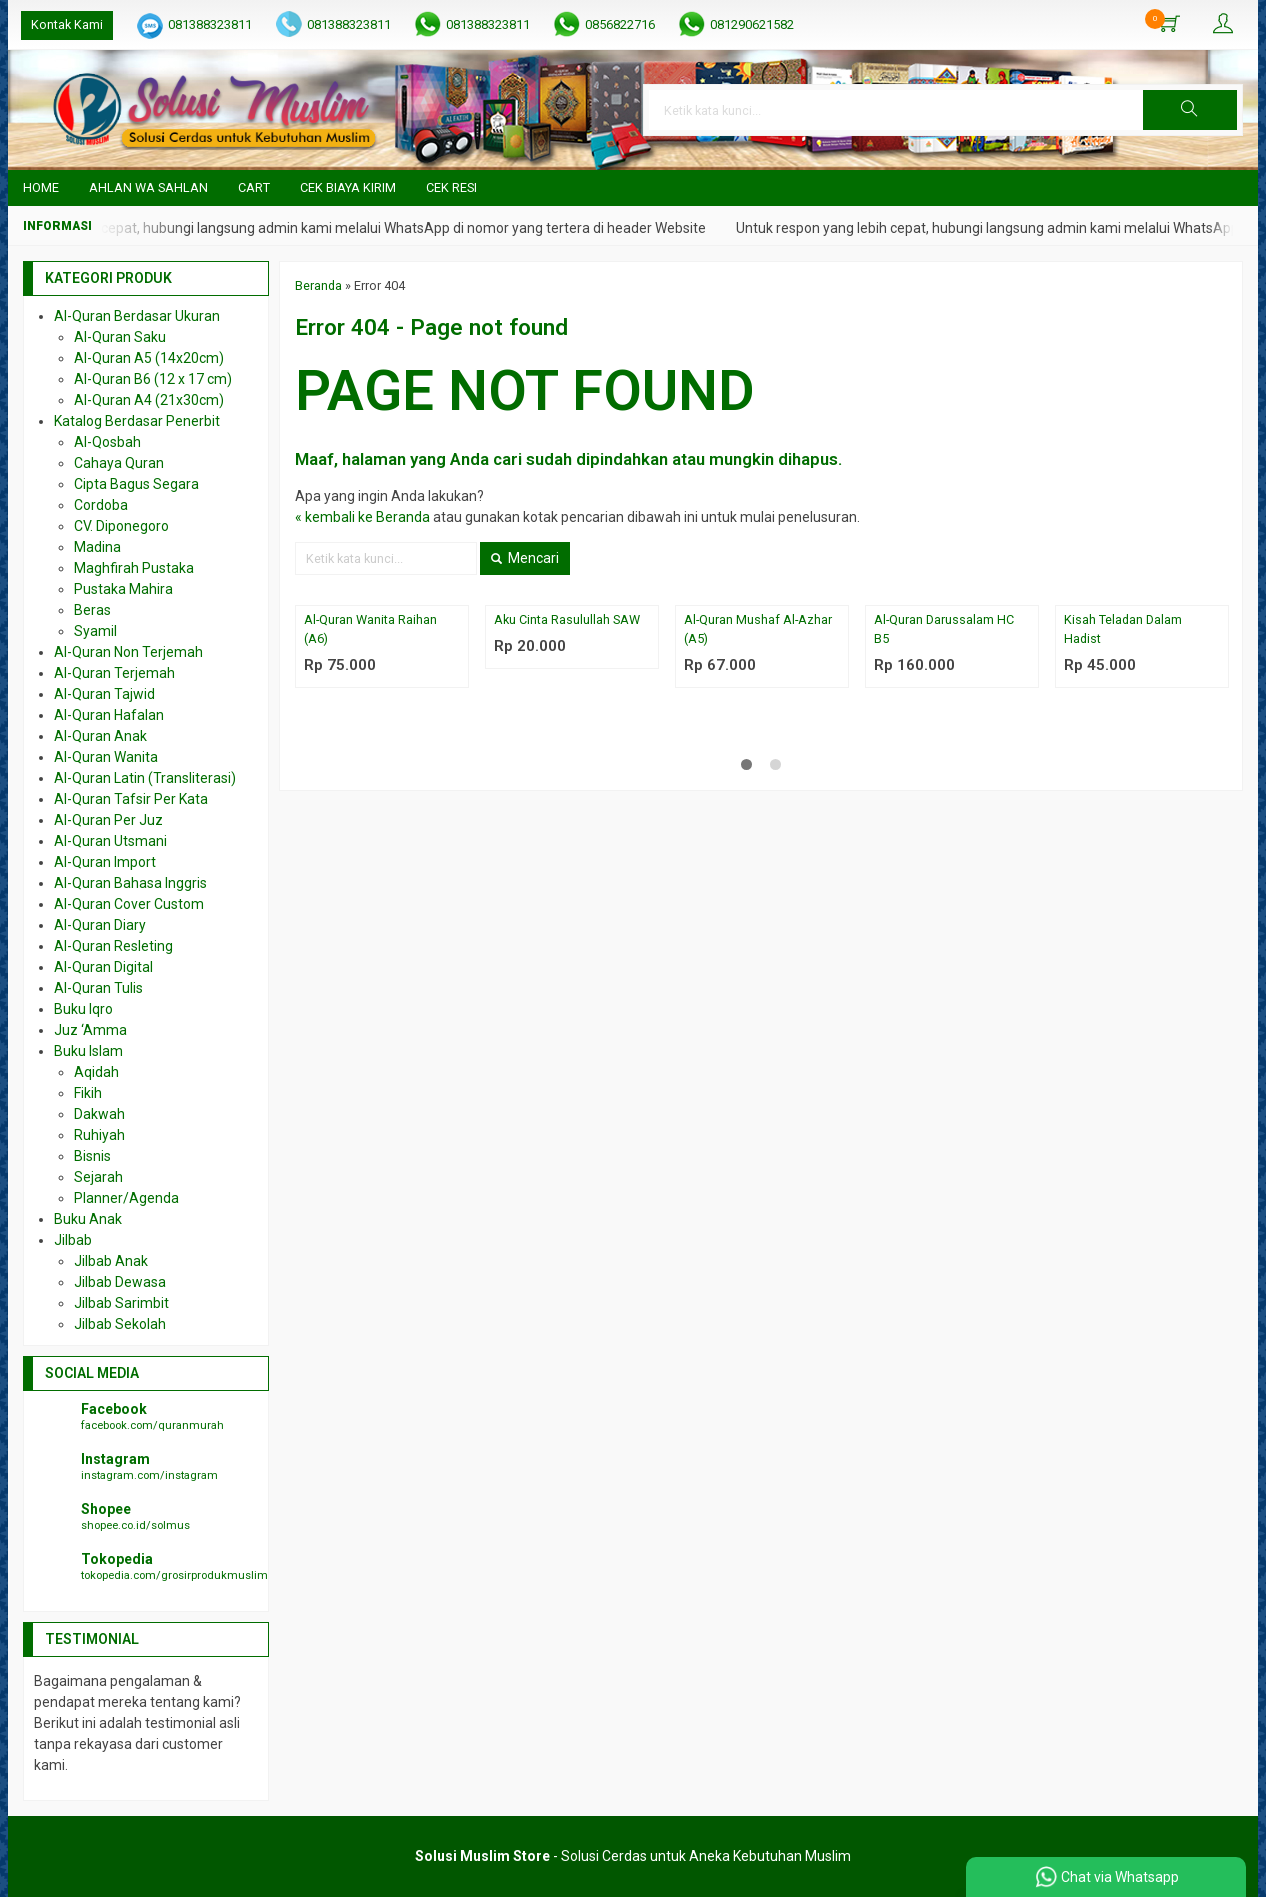 The width and height of the screenshot is (1266, 1897). What do you see at coordinates (1123, 629) in the screenshot?
I see `Kisah Teladan Dalam Hadist` at bounding box center [1123, 629].